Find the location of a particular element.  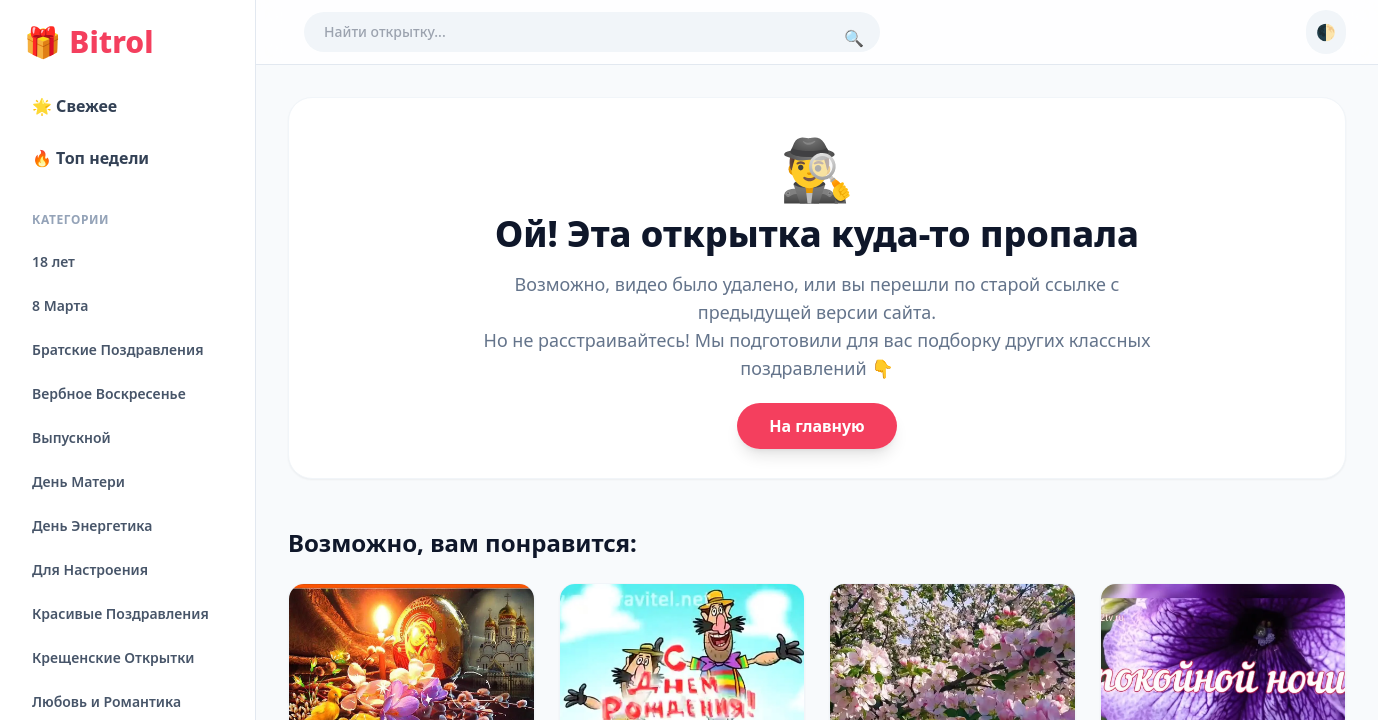

Красивые Поздравления is located at coordinates (120, 613).